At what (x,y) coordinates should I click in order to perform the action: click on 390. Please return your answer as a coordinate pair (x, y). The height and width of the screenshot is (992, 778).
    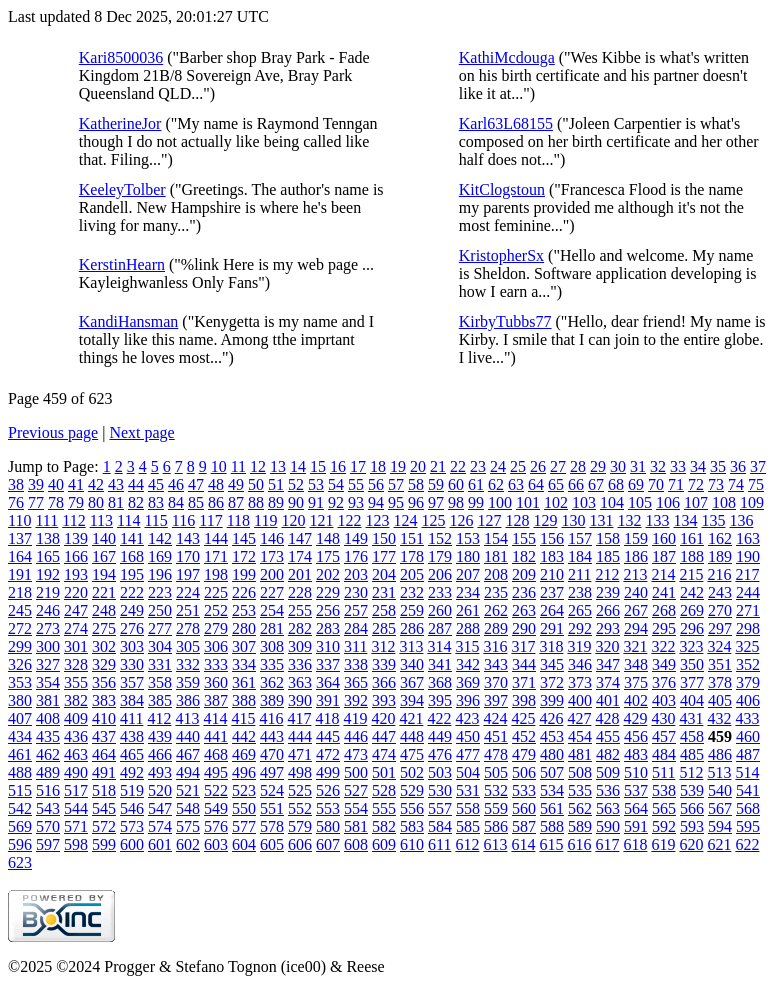
    Looking at the image, I should click on (300, 700).